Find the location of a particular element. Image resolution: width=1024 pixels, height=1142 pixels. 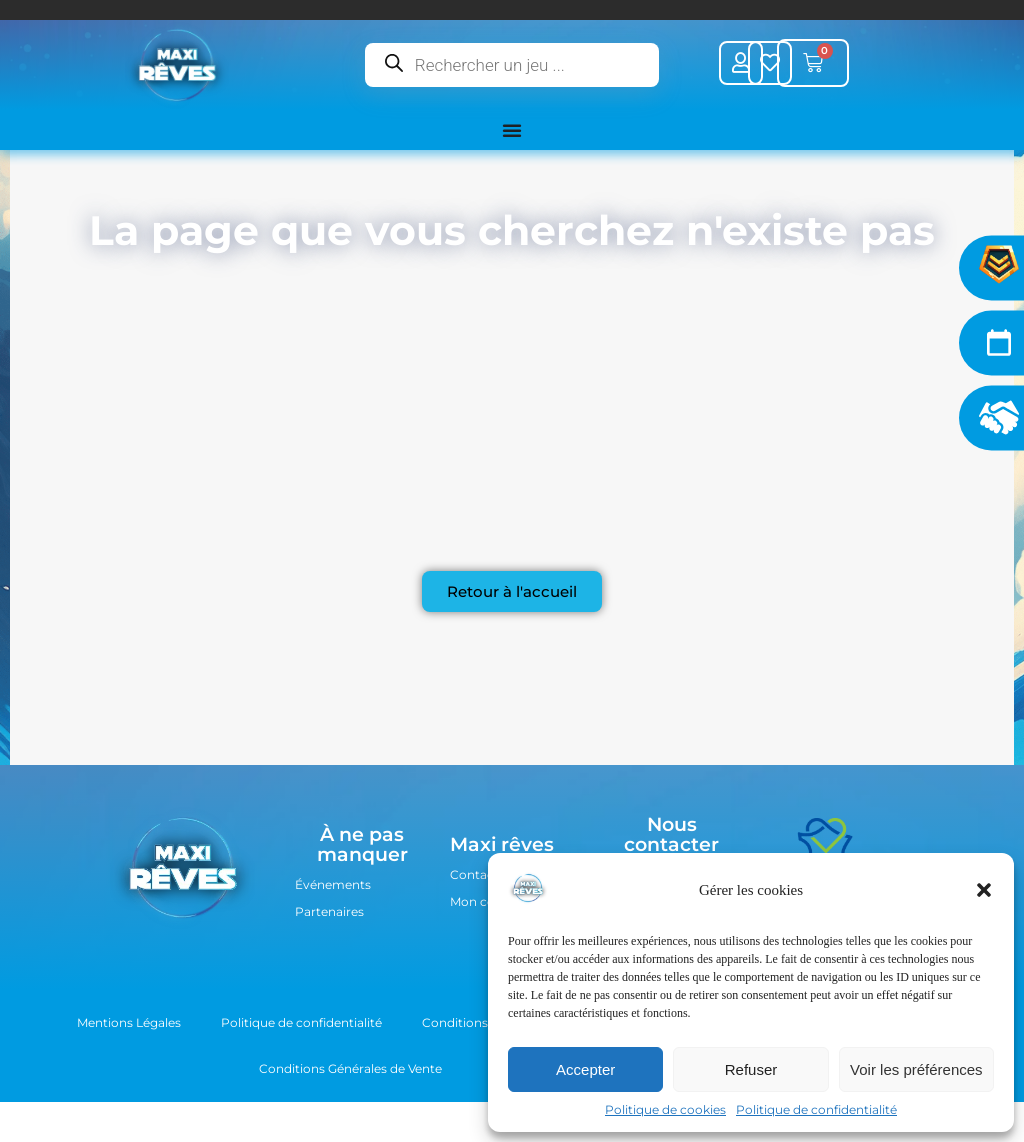

Voir les préférences is located at coordinates (916, 1069).